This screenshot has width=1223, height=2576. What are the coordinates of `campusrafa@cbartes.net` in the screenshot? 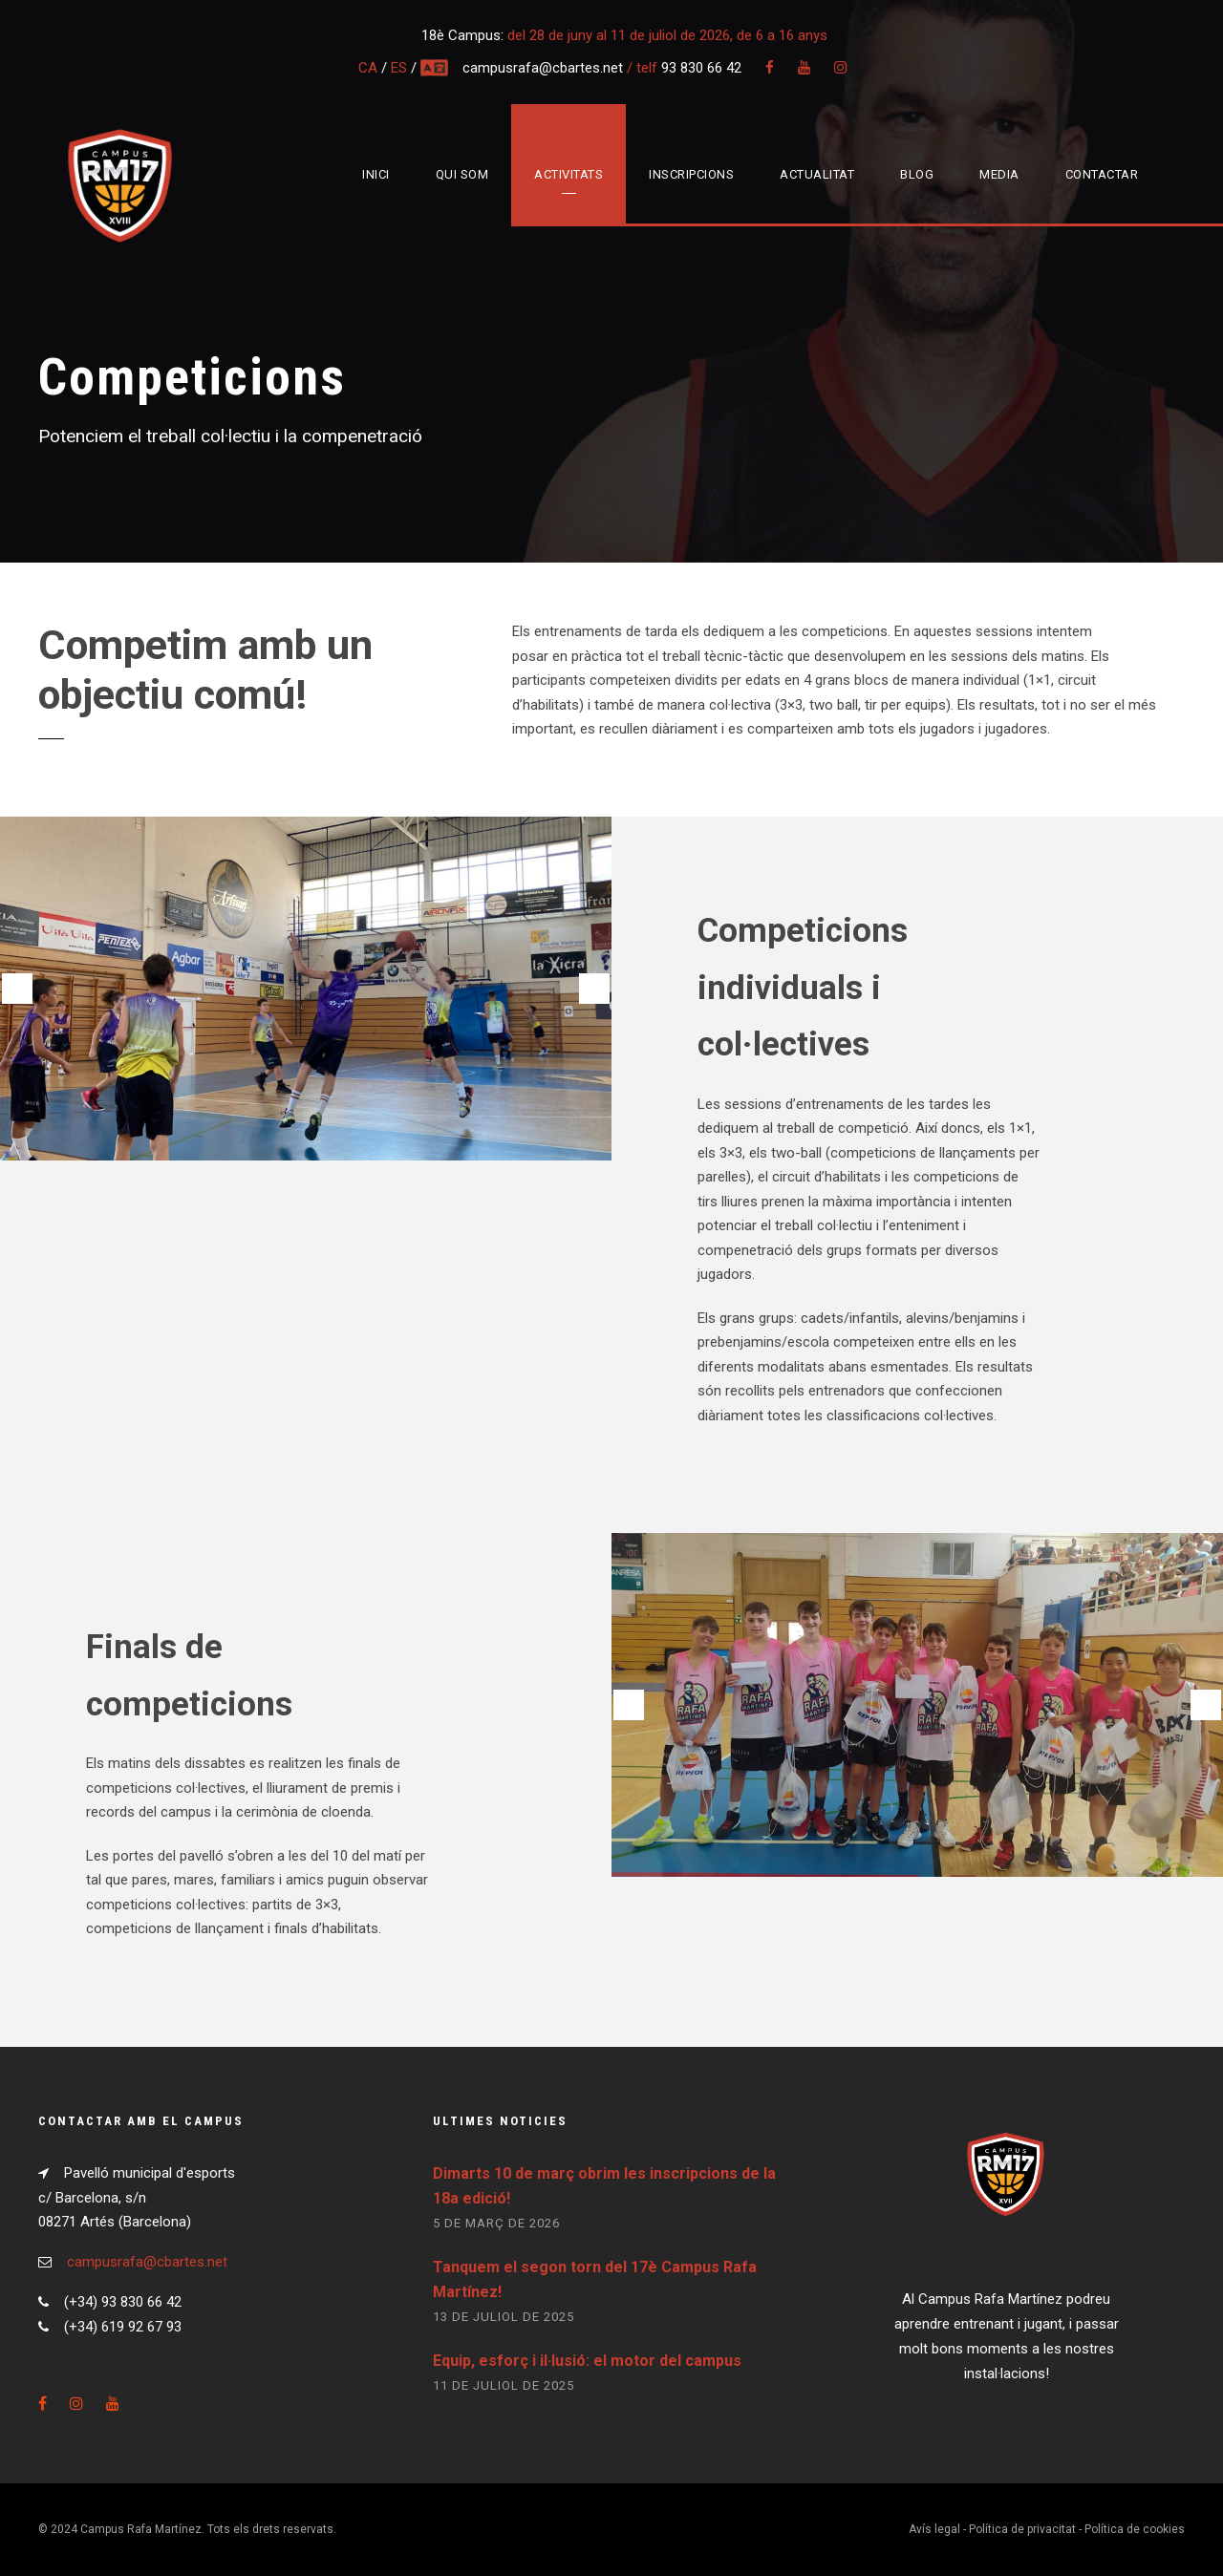 It's located at (544, 67).